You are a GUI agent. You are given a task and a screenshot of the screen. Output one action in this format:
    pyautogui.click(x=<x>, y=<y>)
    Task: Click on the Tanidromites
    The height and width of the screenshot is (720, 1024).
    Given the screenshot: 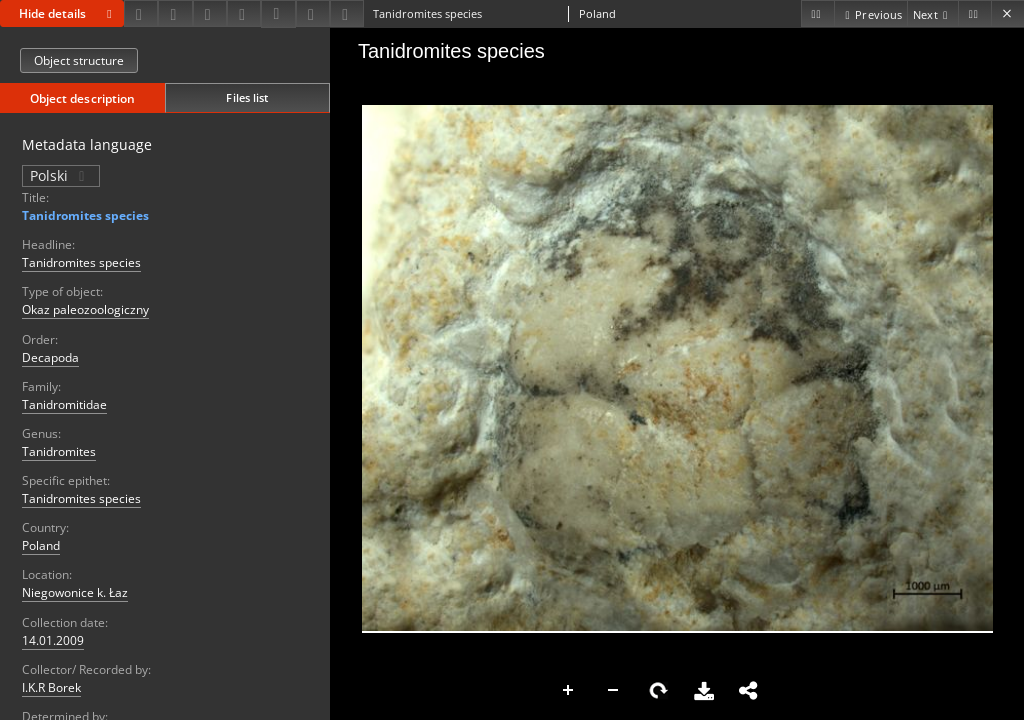 What is the action you would take?
    pyautogui.click(x=59, y=451)
    